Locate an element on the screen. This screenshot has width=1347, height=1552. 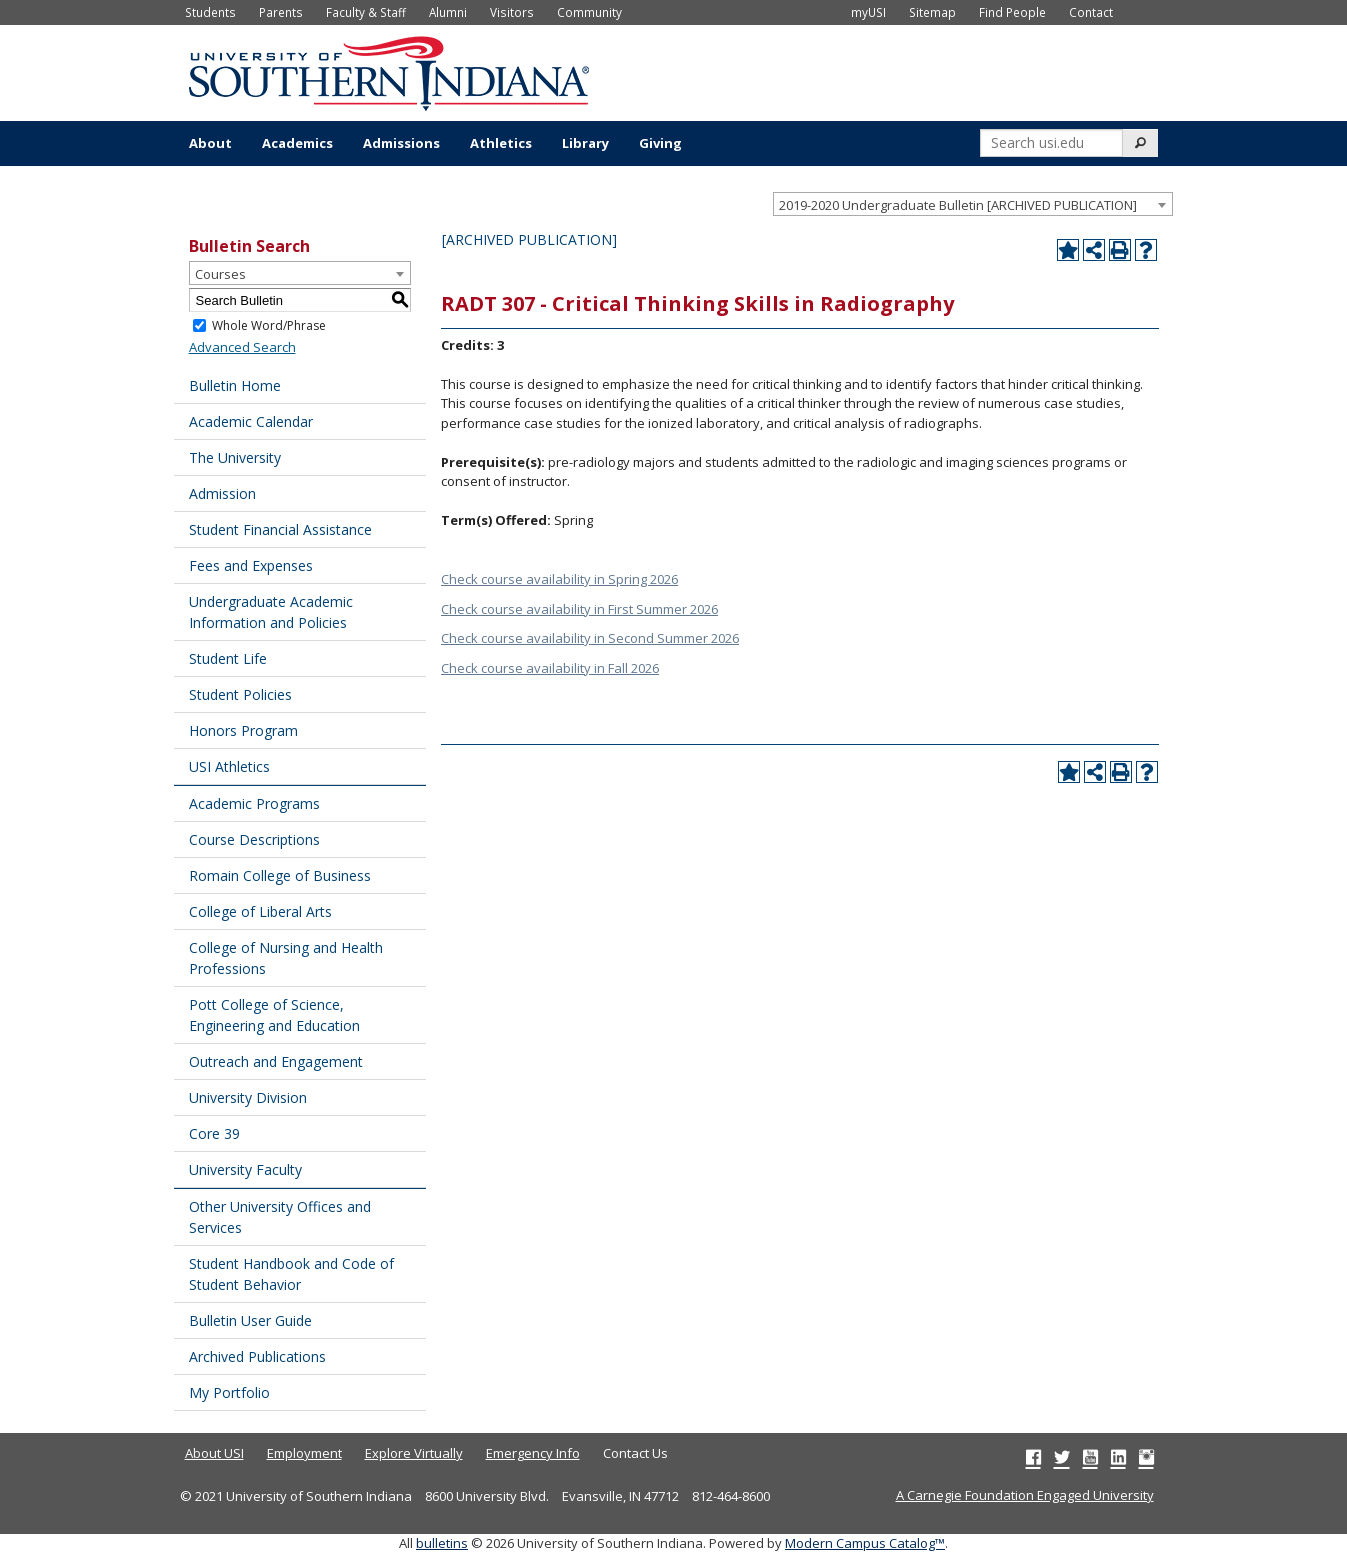
Giving is located at coordinates (660, 143).